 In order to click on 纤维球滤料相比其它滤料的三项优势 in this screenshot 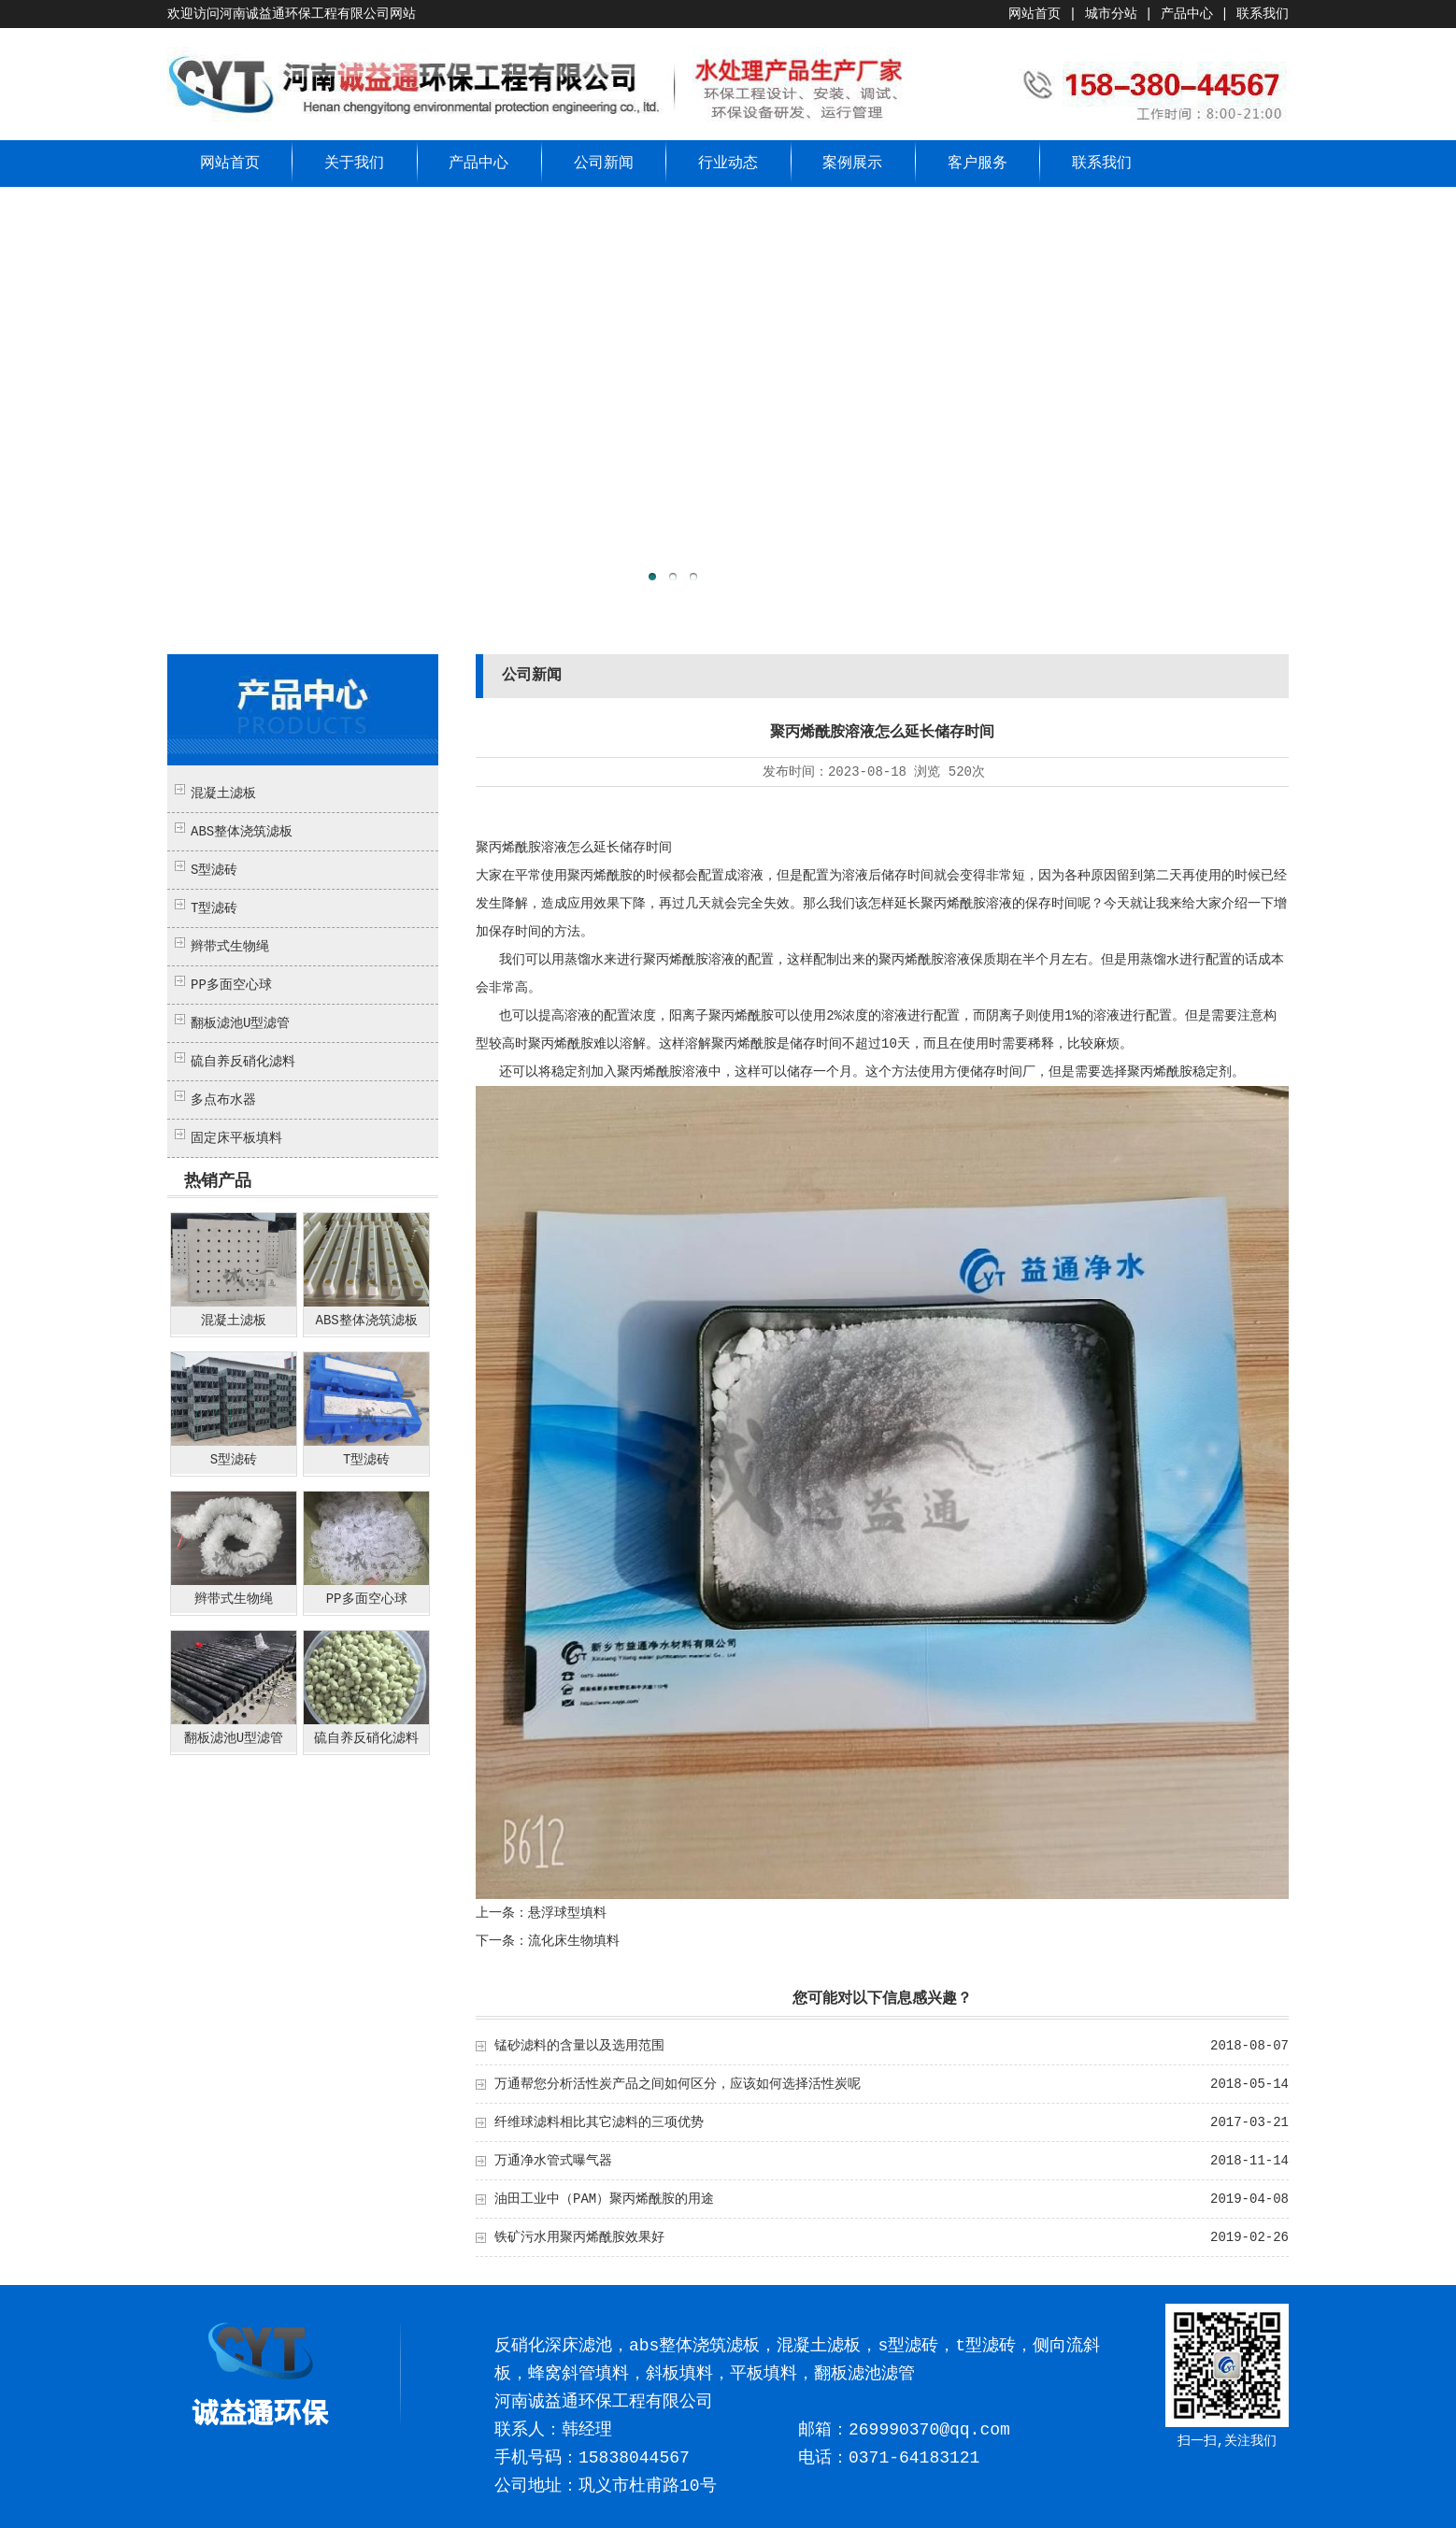, I will do `click(599, 2122)`.